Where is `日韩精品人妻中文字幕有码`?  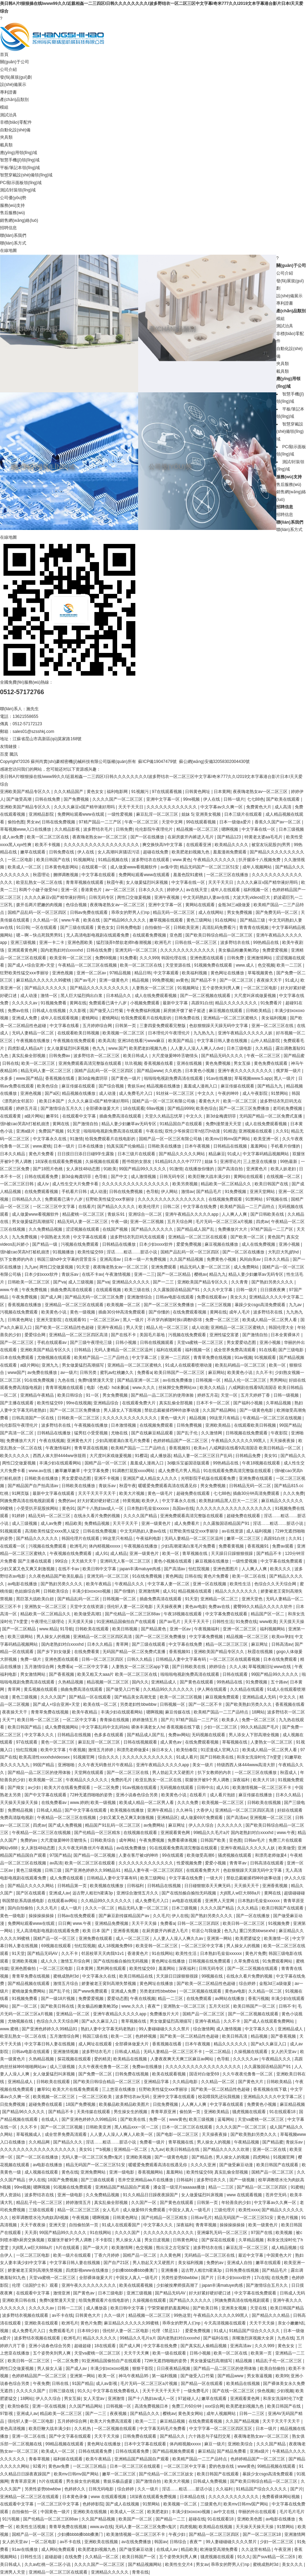
日韩精品人妻中文字幕有码 is located at coordinates (181, 1659).